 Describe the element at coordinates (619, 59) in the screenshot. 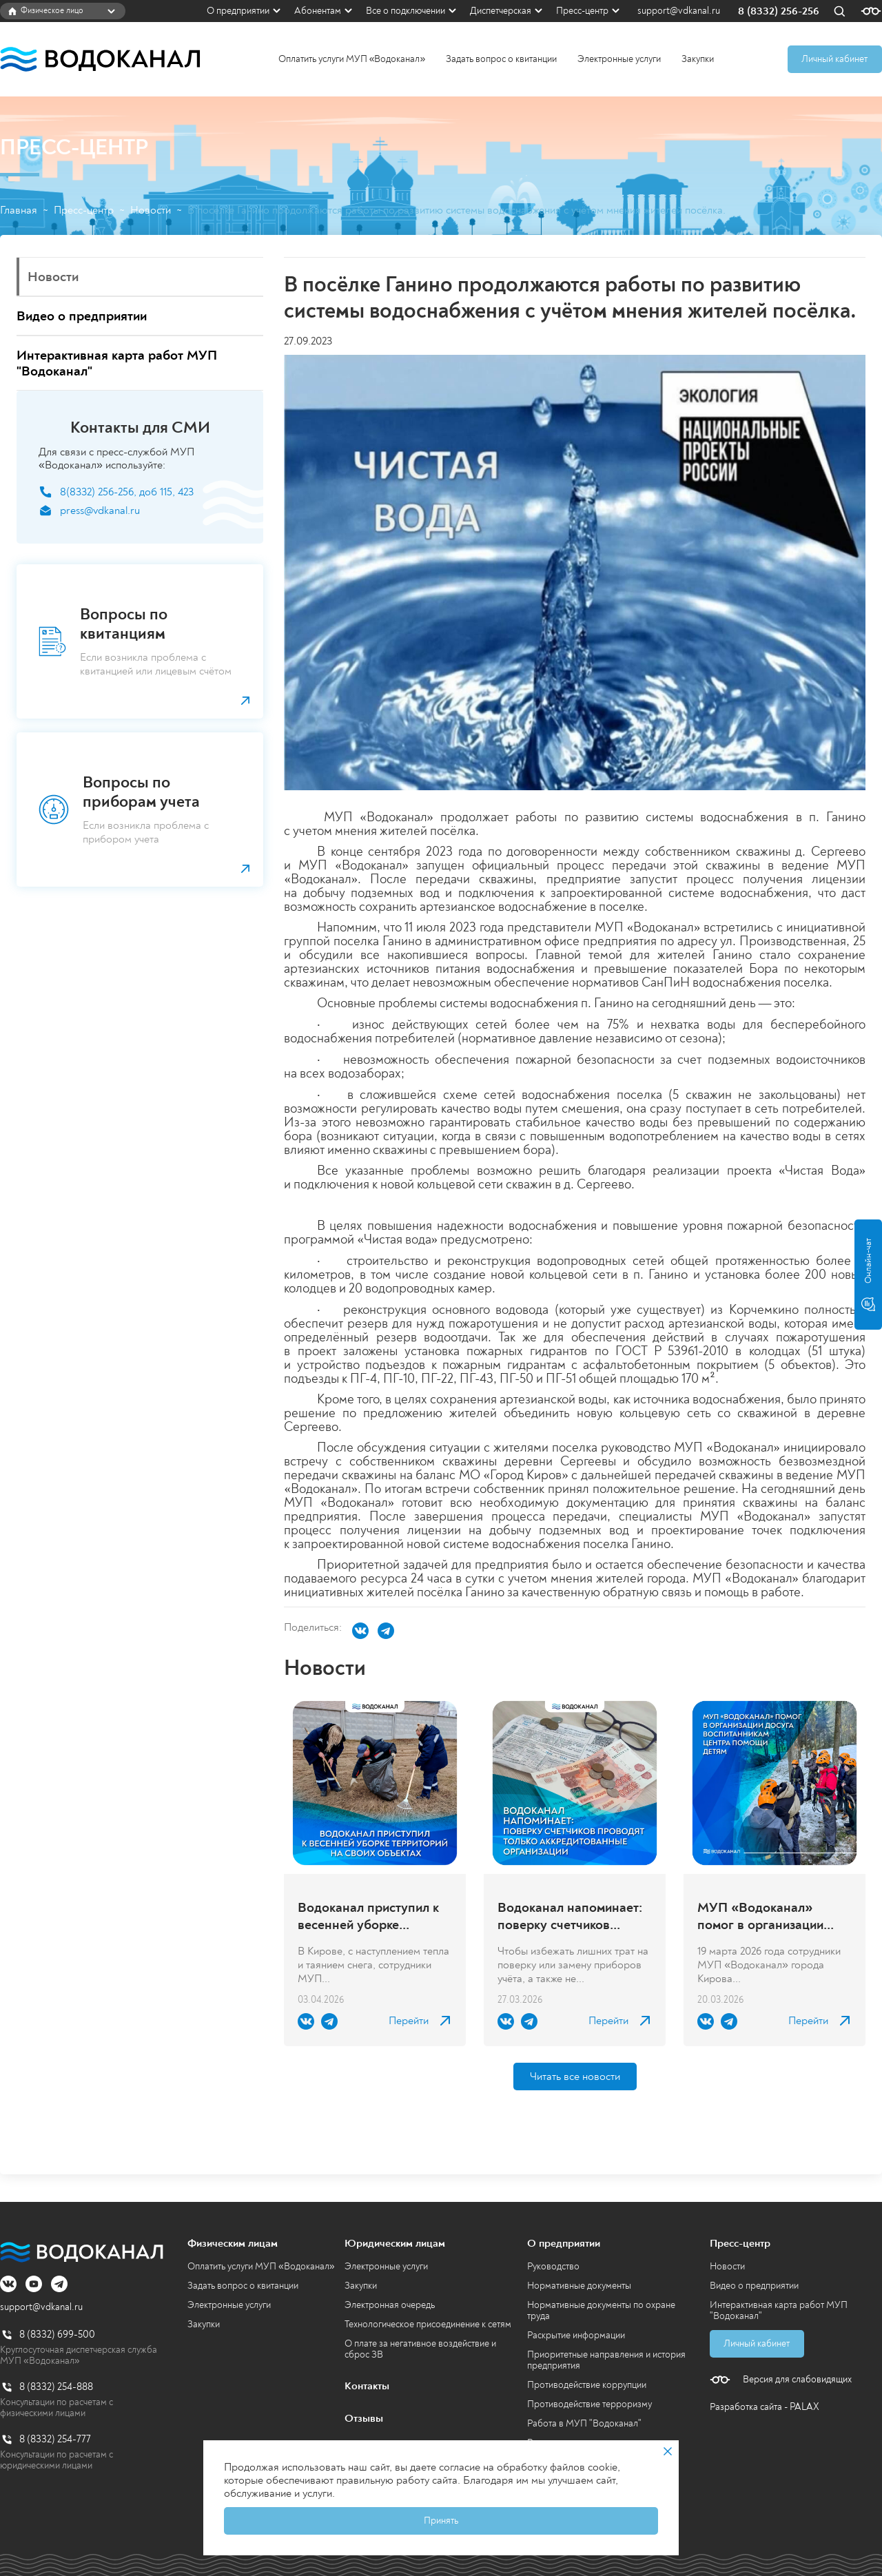

I see `Электронные услуги` at that location.